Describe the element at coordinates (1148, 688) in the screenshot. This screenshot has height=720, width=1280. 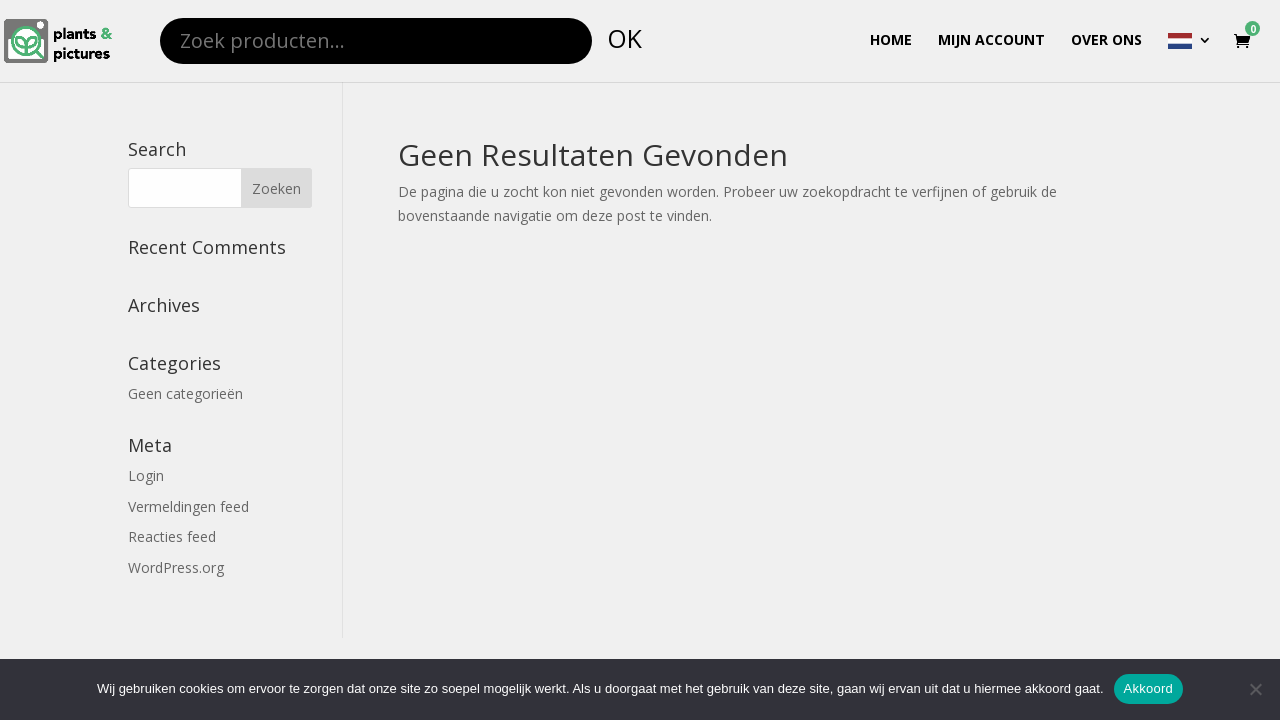
I see `Akkoord` at that location.